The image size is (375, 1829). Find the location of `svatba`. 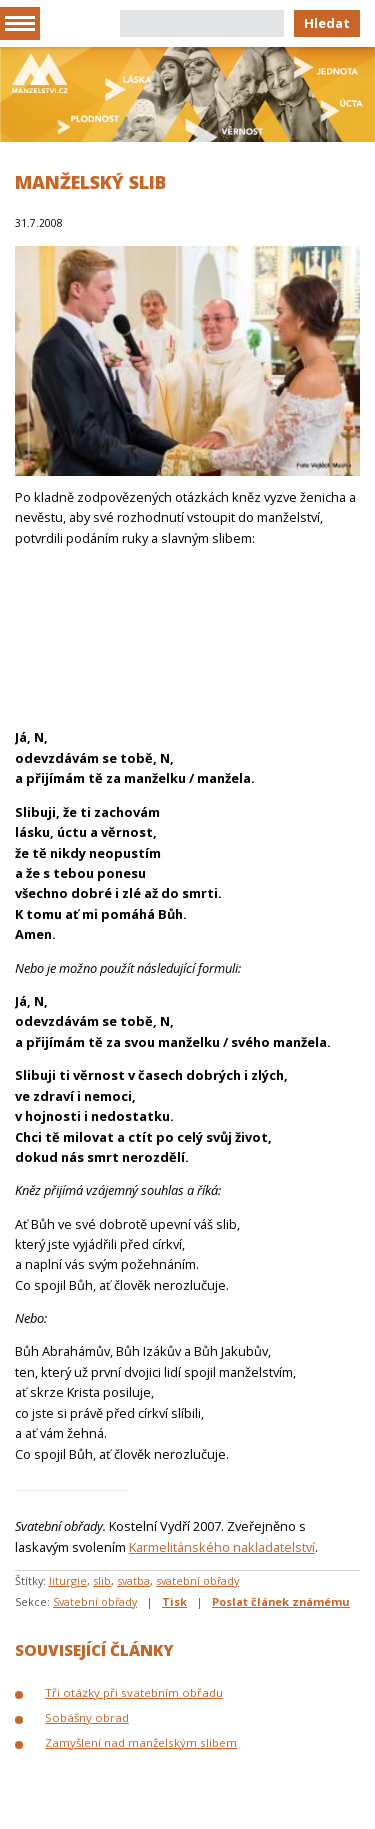

svatba is located at coordinates (133, 1580).